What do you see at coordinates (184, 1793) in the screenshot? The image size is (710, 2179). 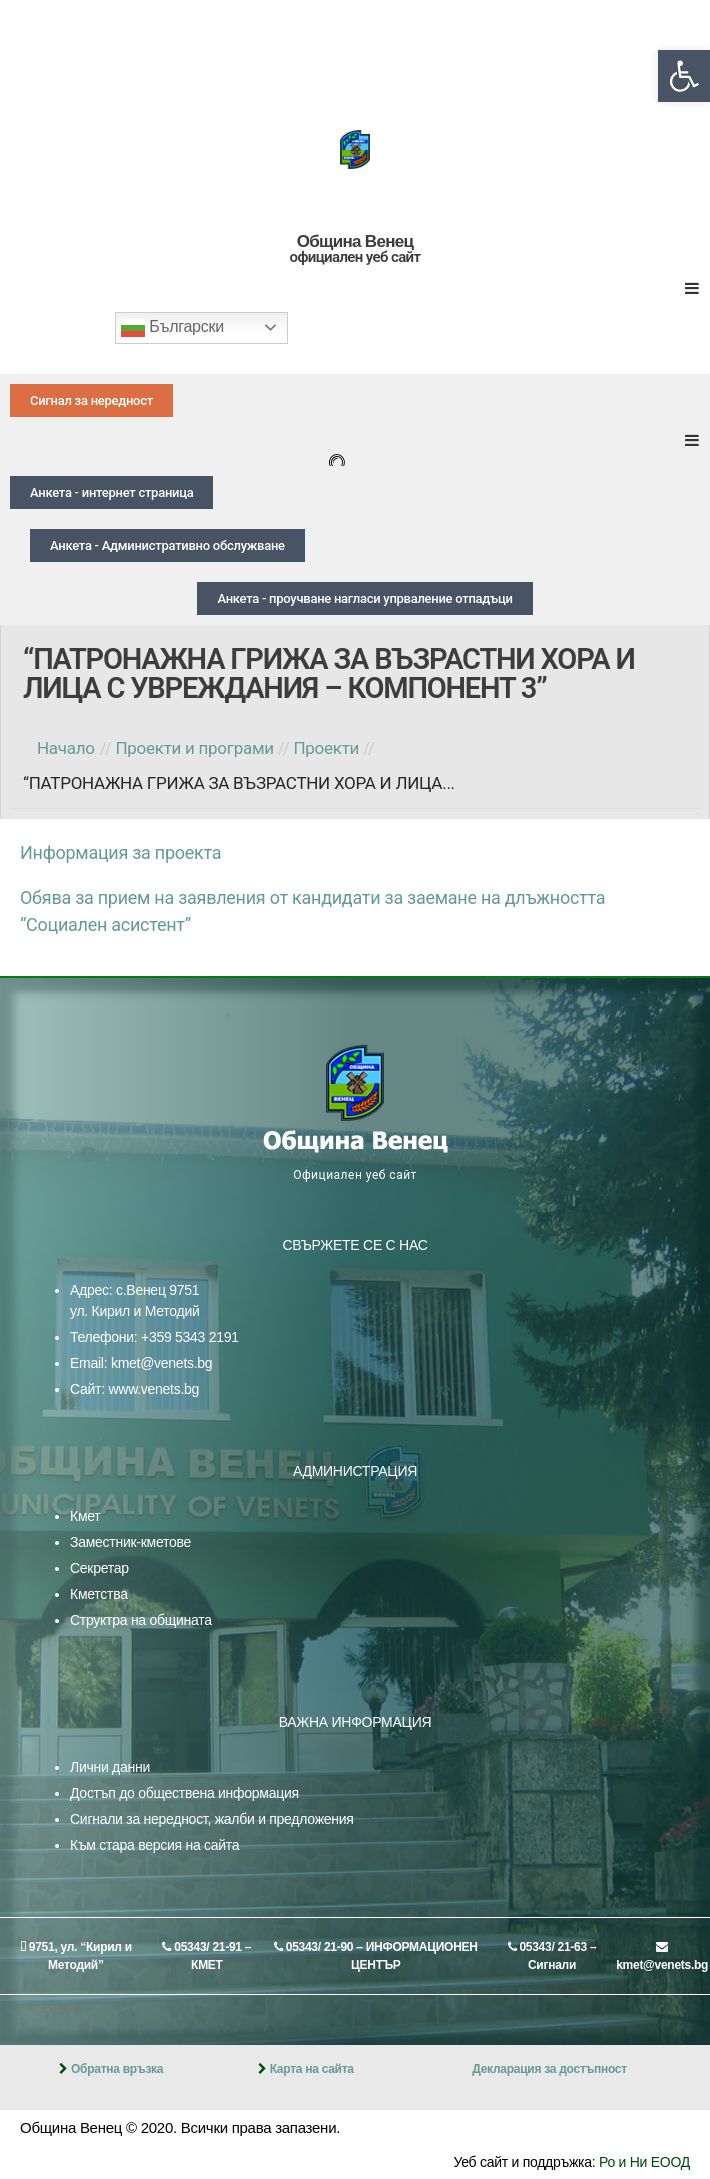 I see `Достъп до обществена информация [link]` at bounding box center [184, 1793].